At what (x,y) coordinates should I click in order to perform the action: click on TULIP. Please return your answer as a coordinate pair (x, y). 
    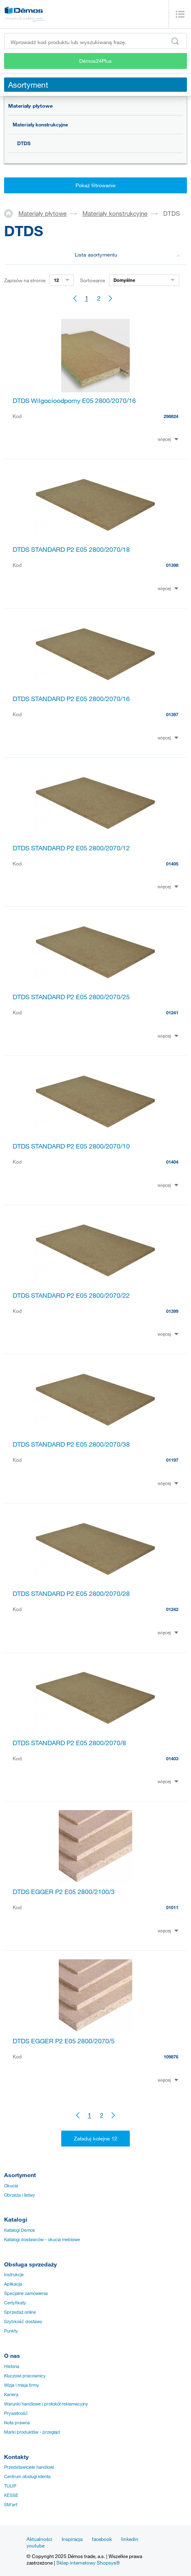
    Looking at the image, I should click on (10, 2486).